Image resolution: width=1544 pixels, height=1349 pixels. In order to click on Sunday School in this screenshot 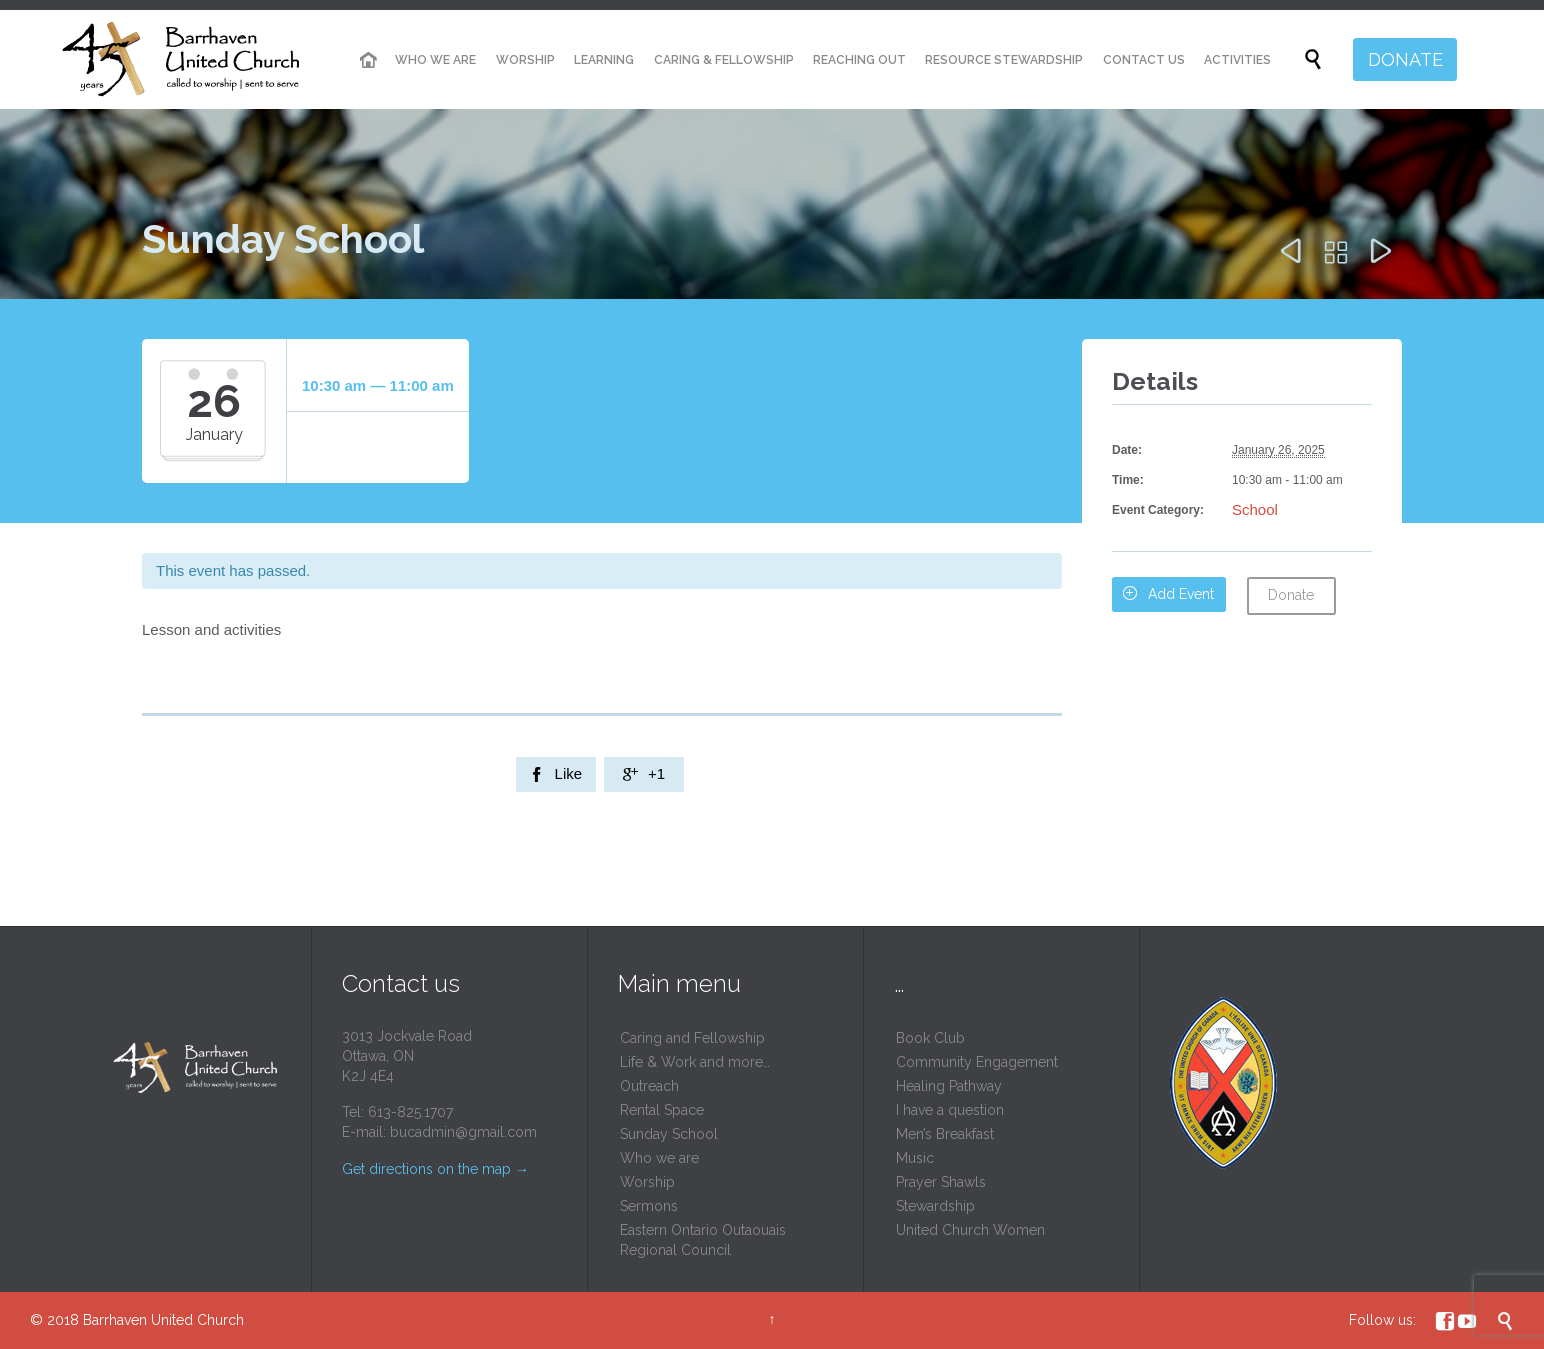, I will do `click(669, 1134)`.